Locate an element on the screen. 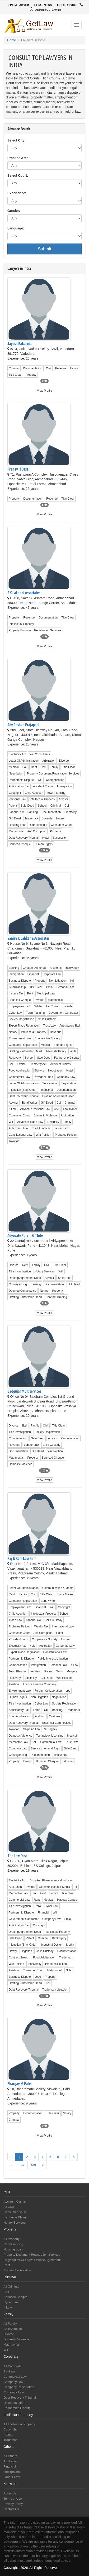  Select Court: is located at coordinates (17, 175).